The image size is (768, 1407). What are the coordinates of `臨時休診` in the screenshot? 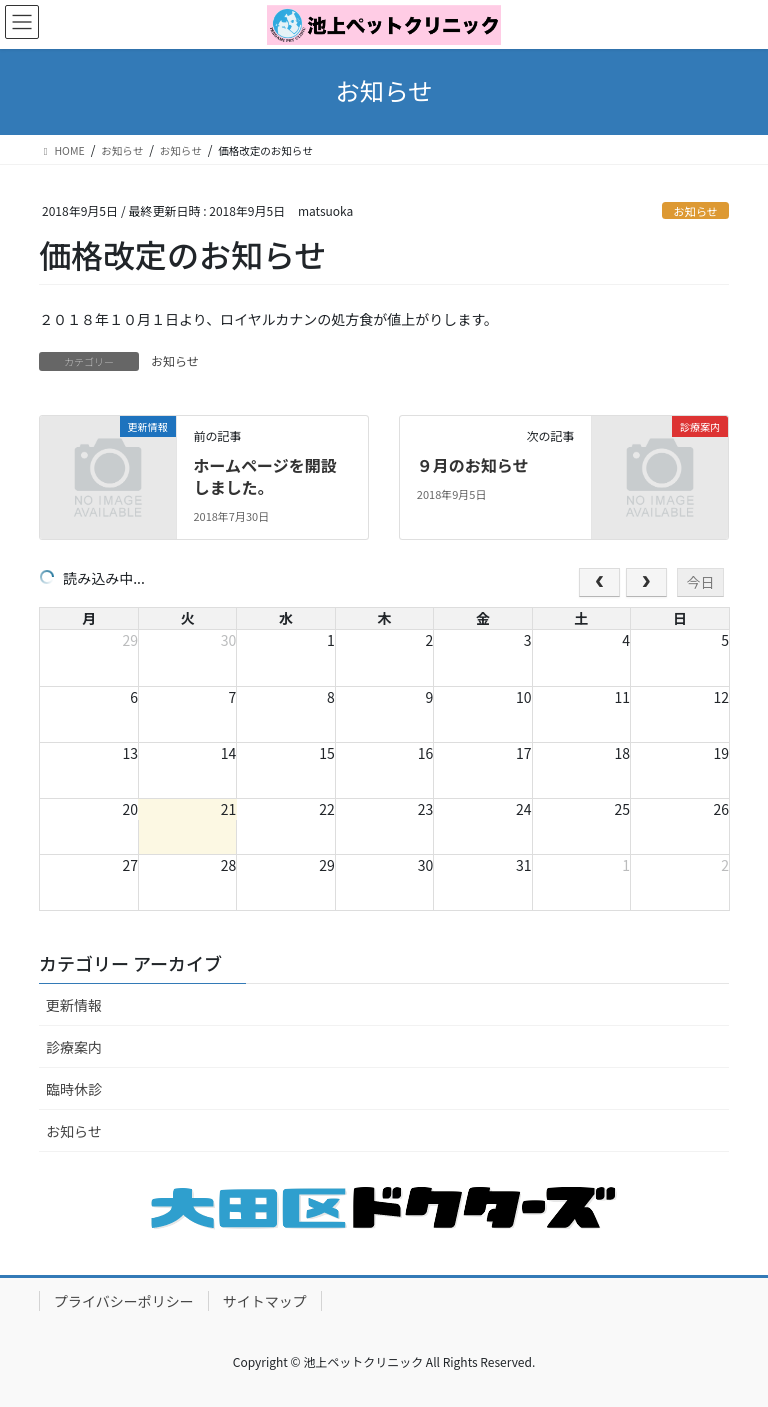 It's located at (74, 1089).